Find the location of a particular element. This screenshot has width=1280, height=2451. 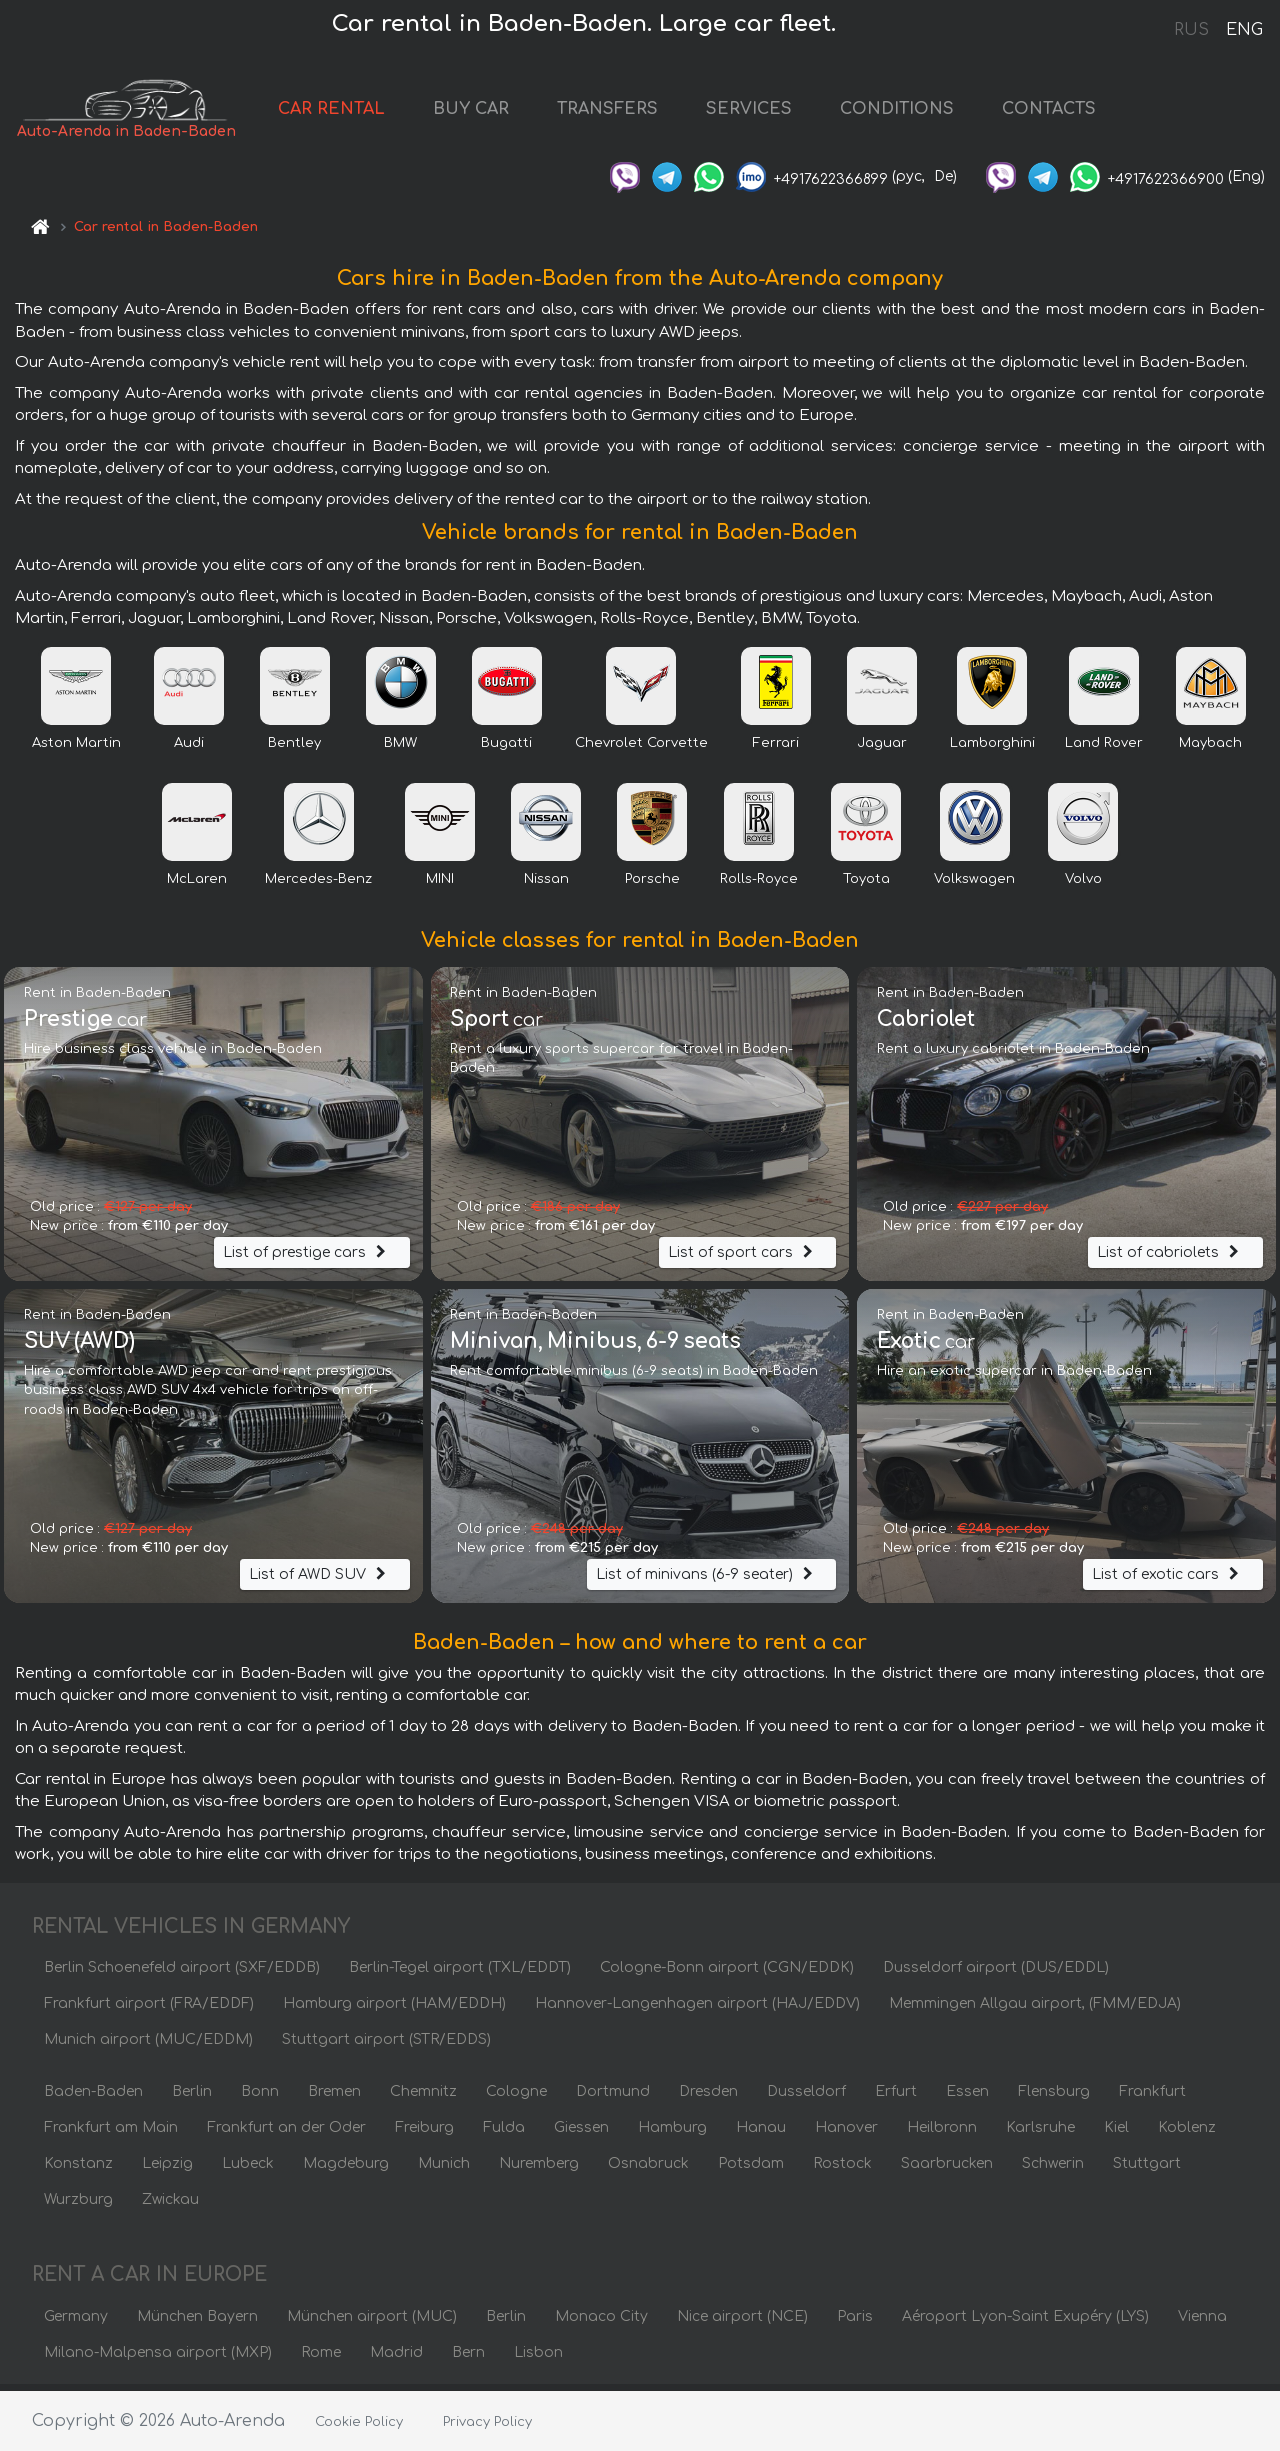

Bonn is located at coordinates (260, 2097).